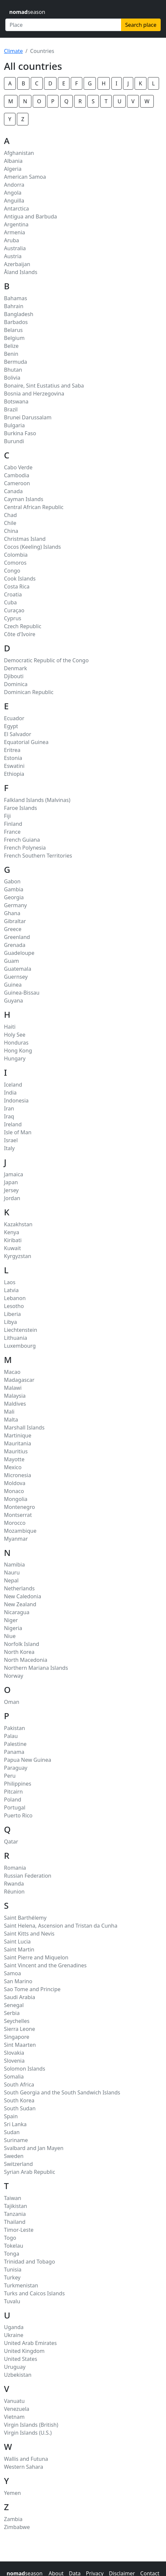 Image resolution: width=166 pixels, height=2576 pixels. What do you see at coordinates (12, 2493) in the screenshot?
I see `Yemen` at bounding box center [12, 2493].